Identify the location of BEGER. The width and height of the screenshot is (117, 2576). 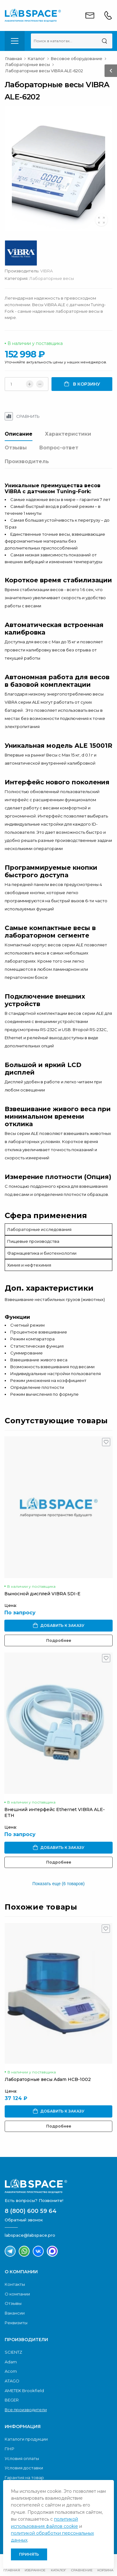
(12, 2399).